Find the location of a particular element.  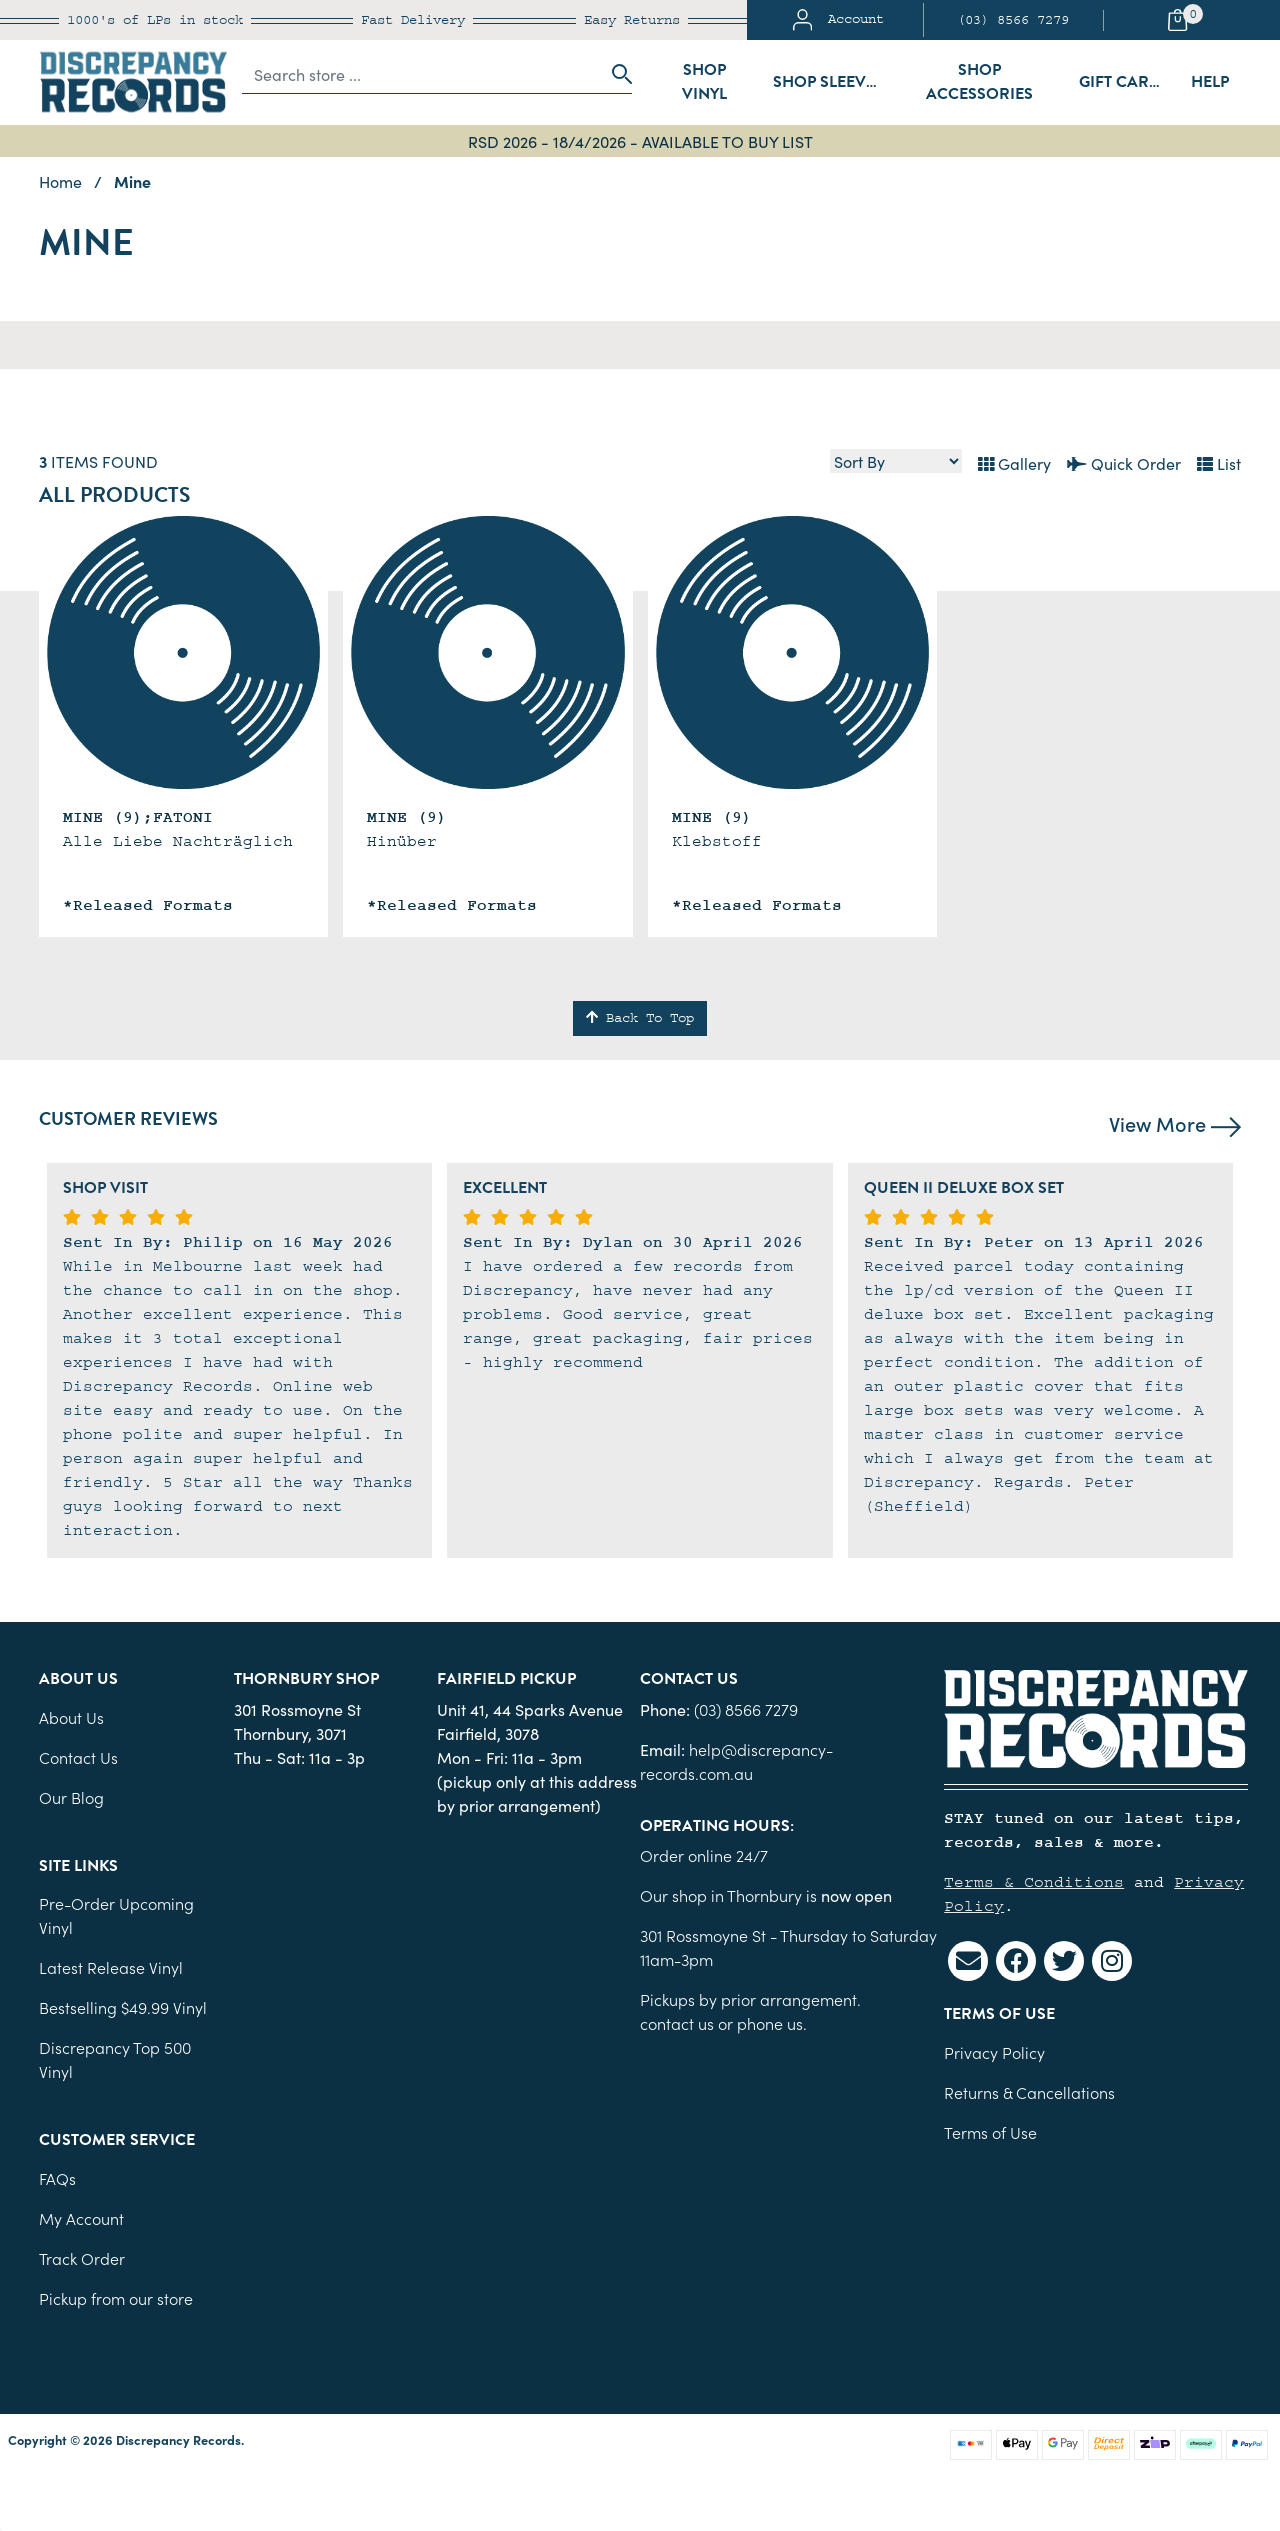

Pickup from our store is located at coordinates (116, 2298).